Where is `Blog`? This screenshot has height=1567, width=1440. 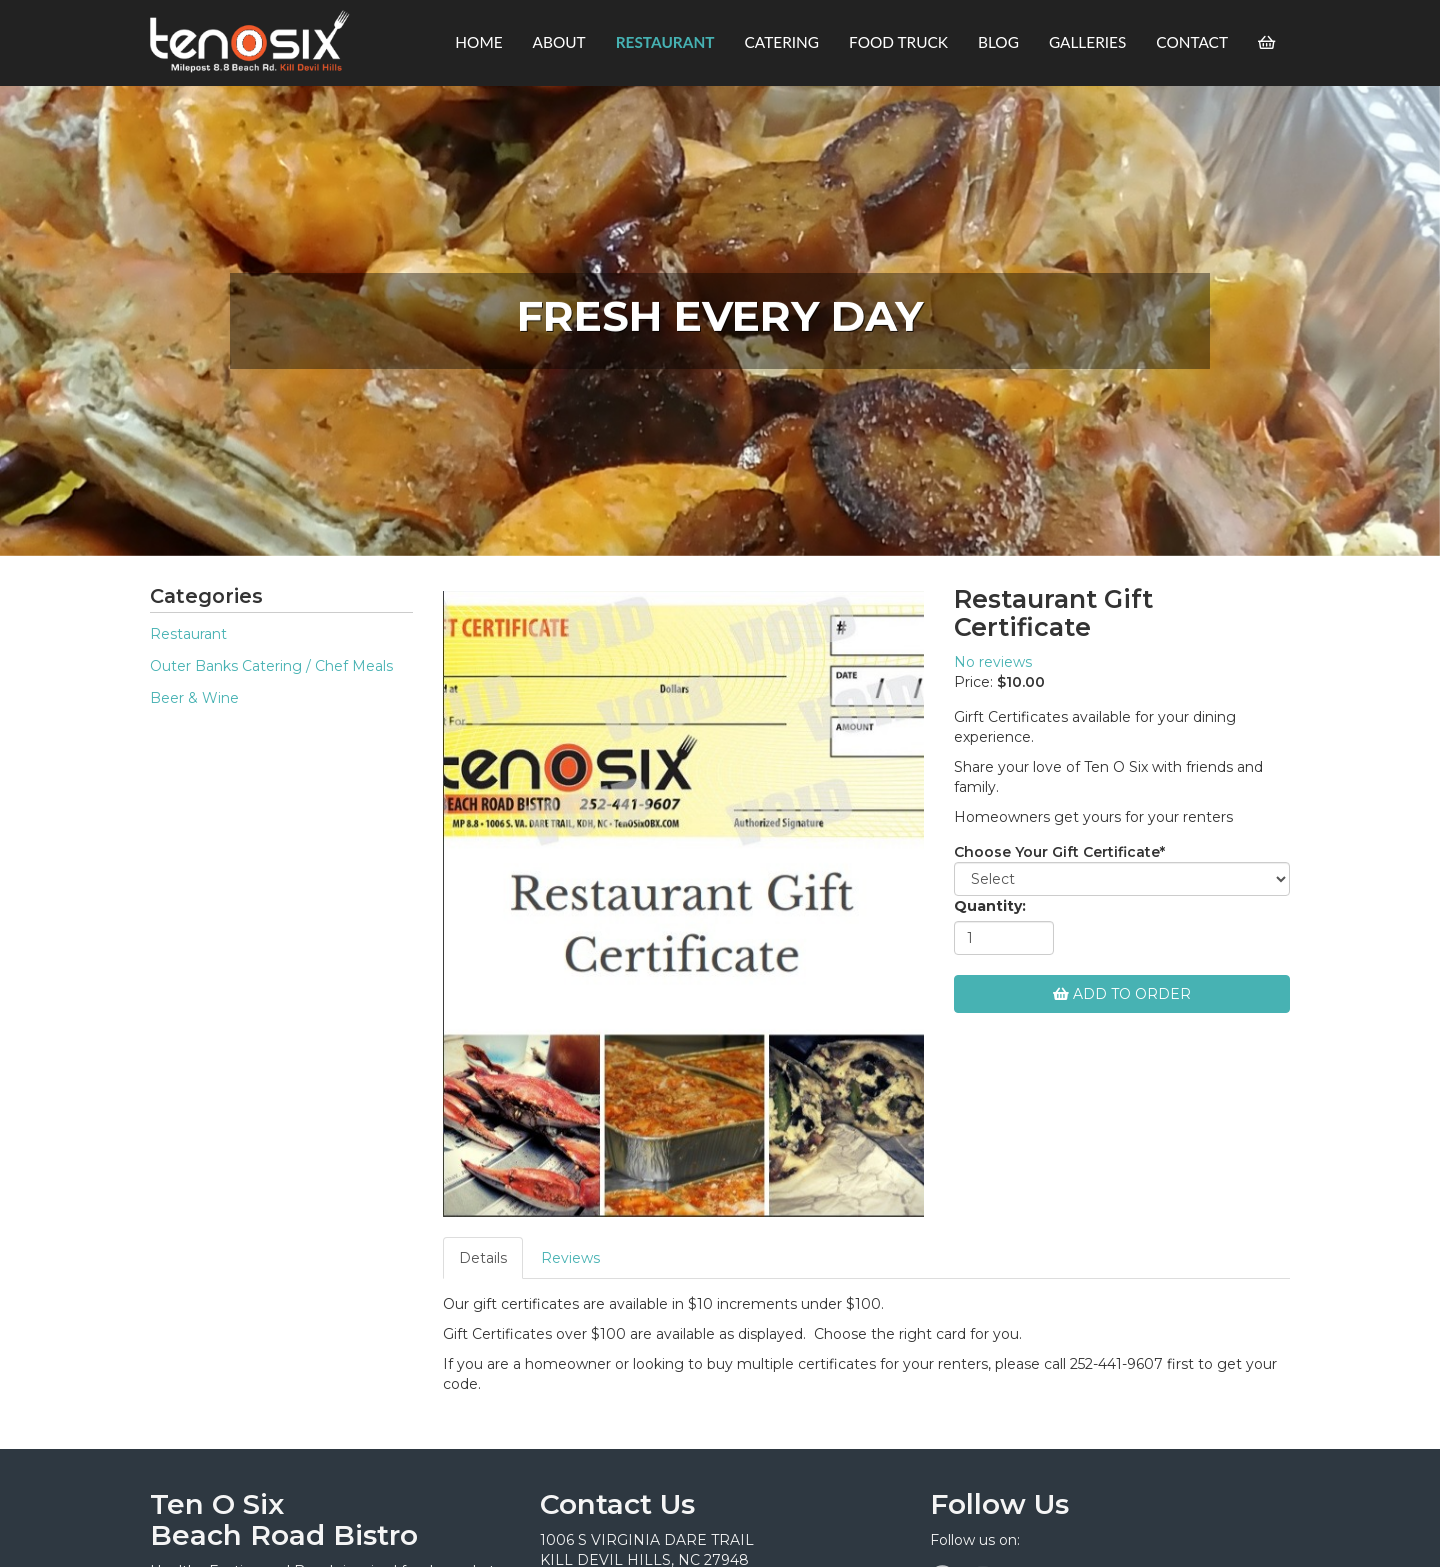
Blog is located at coordinates (998, 42).